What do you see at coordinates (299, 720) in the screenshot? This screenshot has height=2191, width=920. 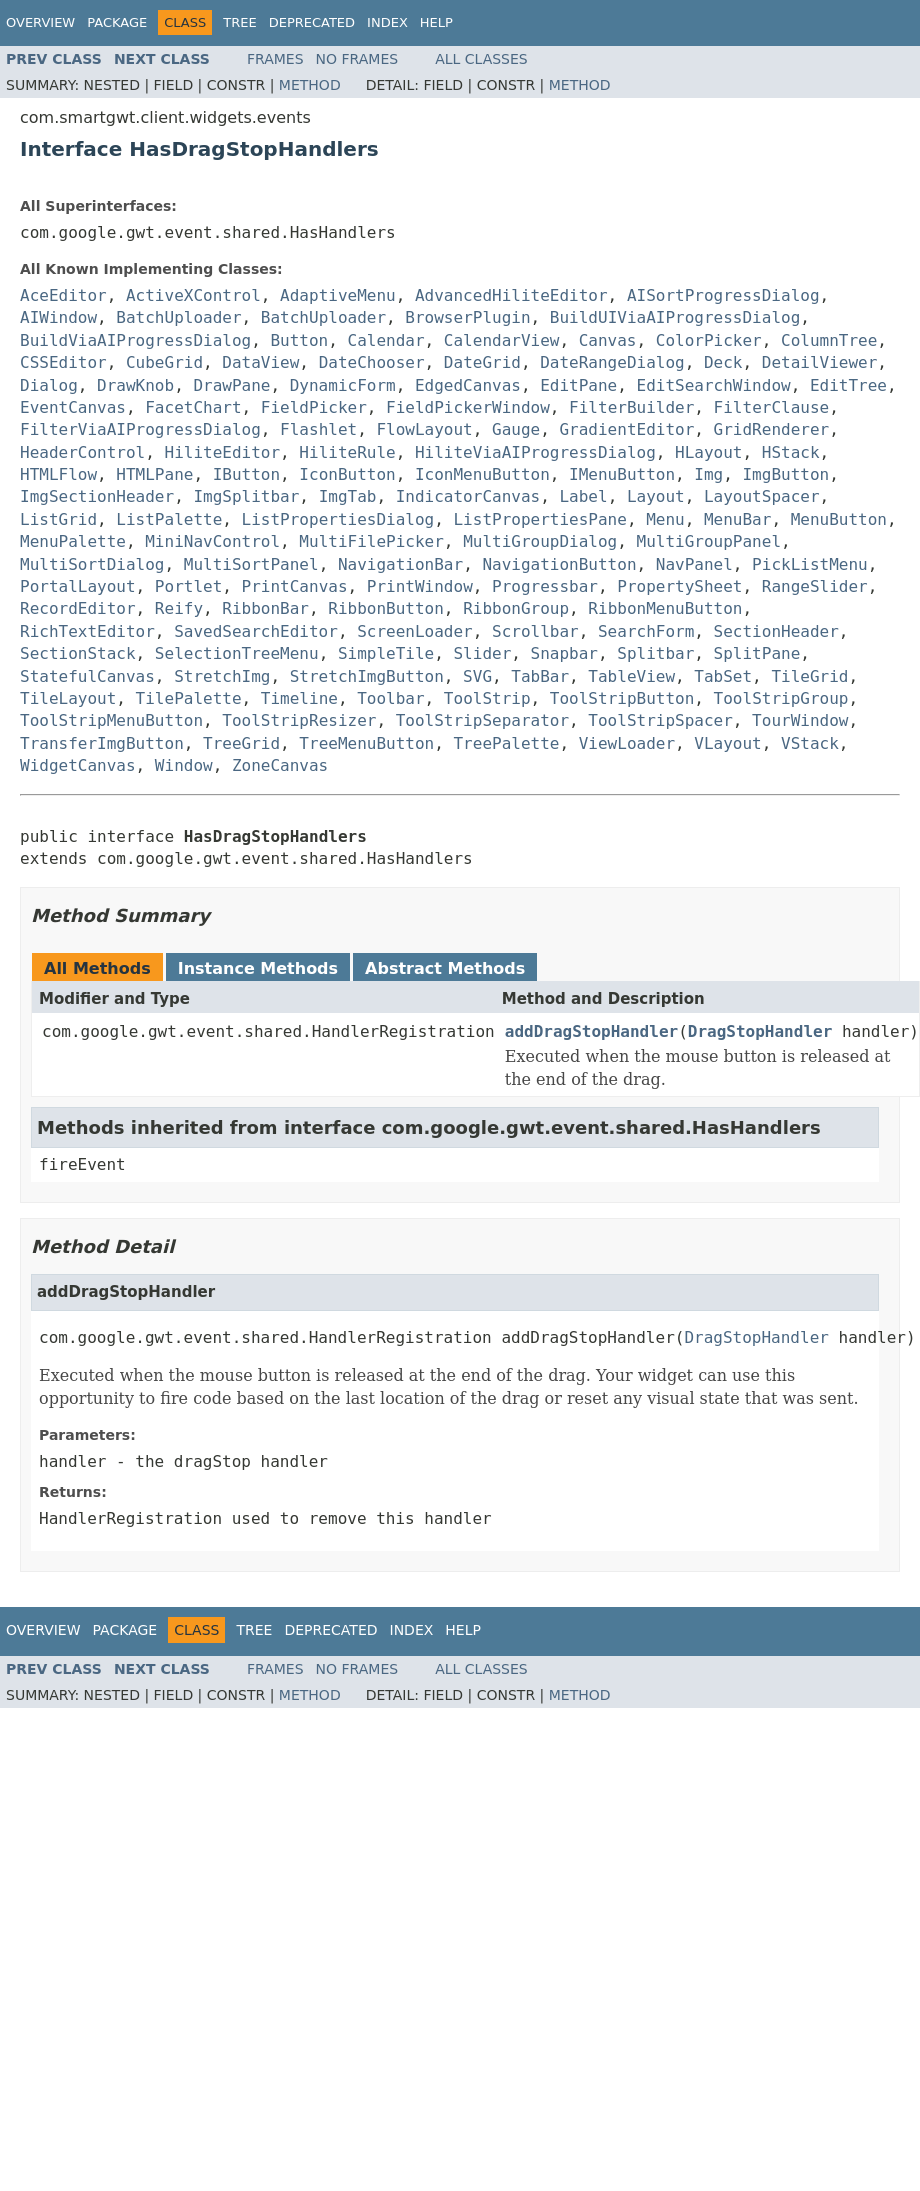 I see `ToolStripResizer` at bounding box center [299, 720].